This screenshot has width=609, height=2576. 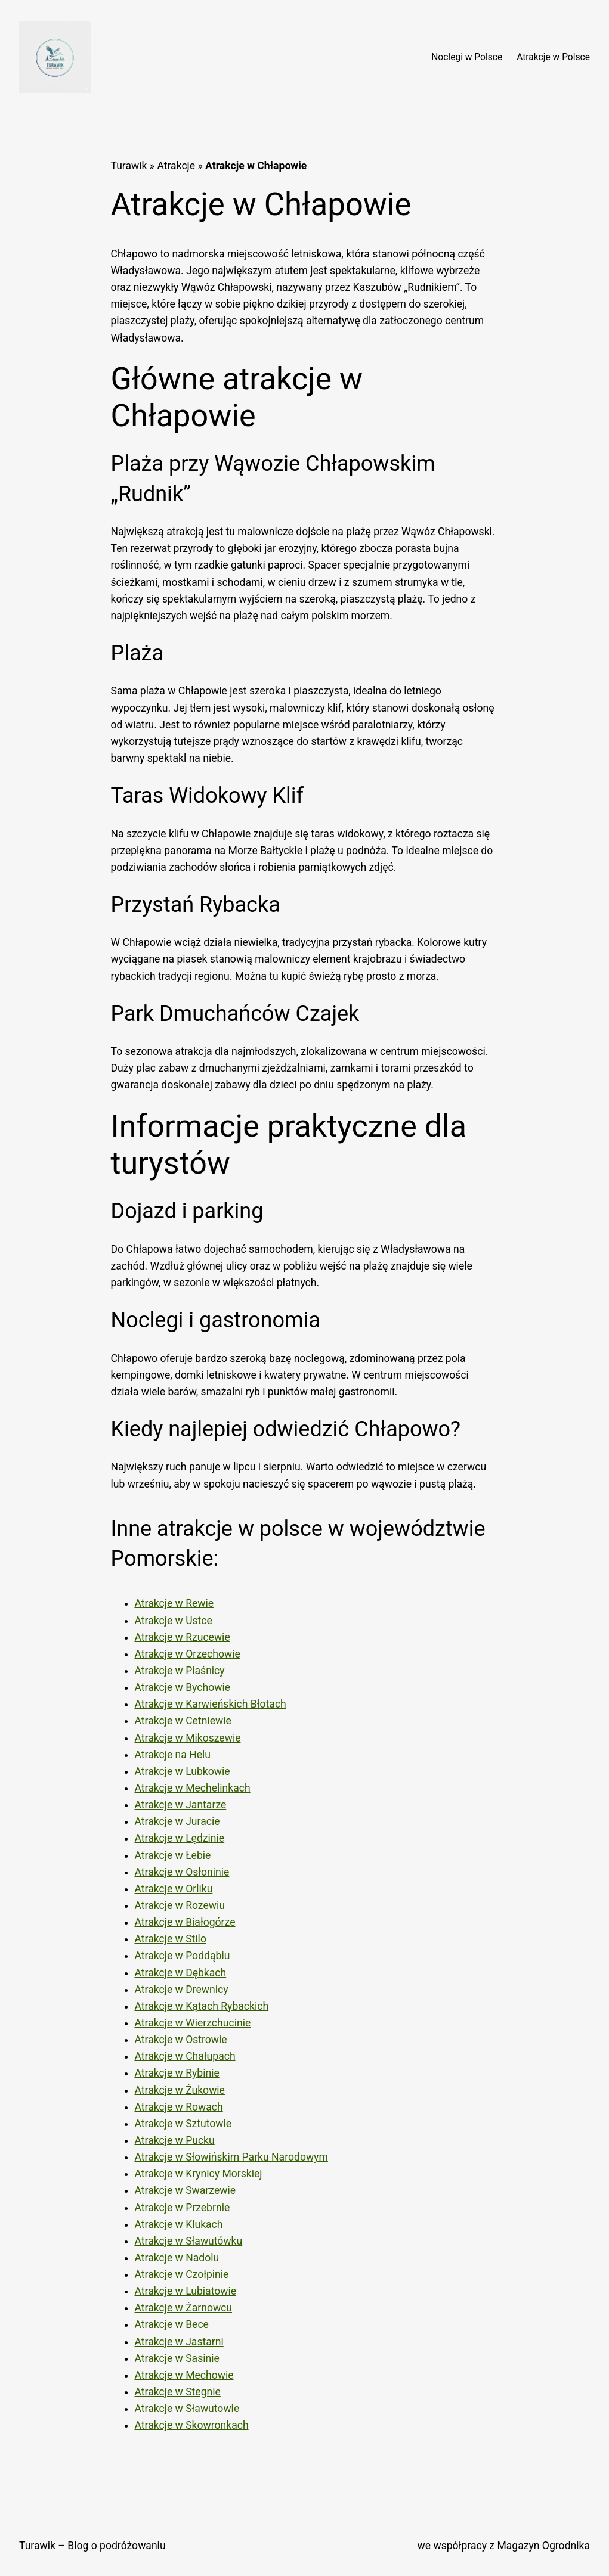 What do you see at coordinates (179, 2224) in the screenshot?
I see `Atrakcje w Klukach` at bounding box center [179, 2224].